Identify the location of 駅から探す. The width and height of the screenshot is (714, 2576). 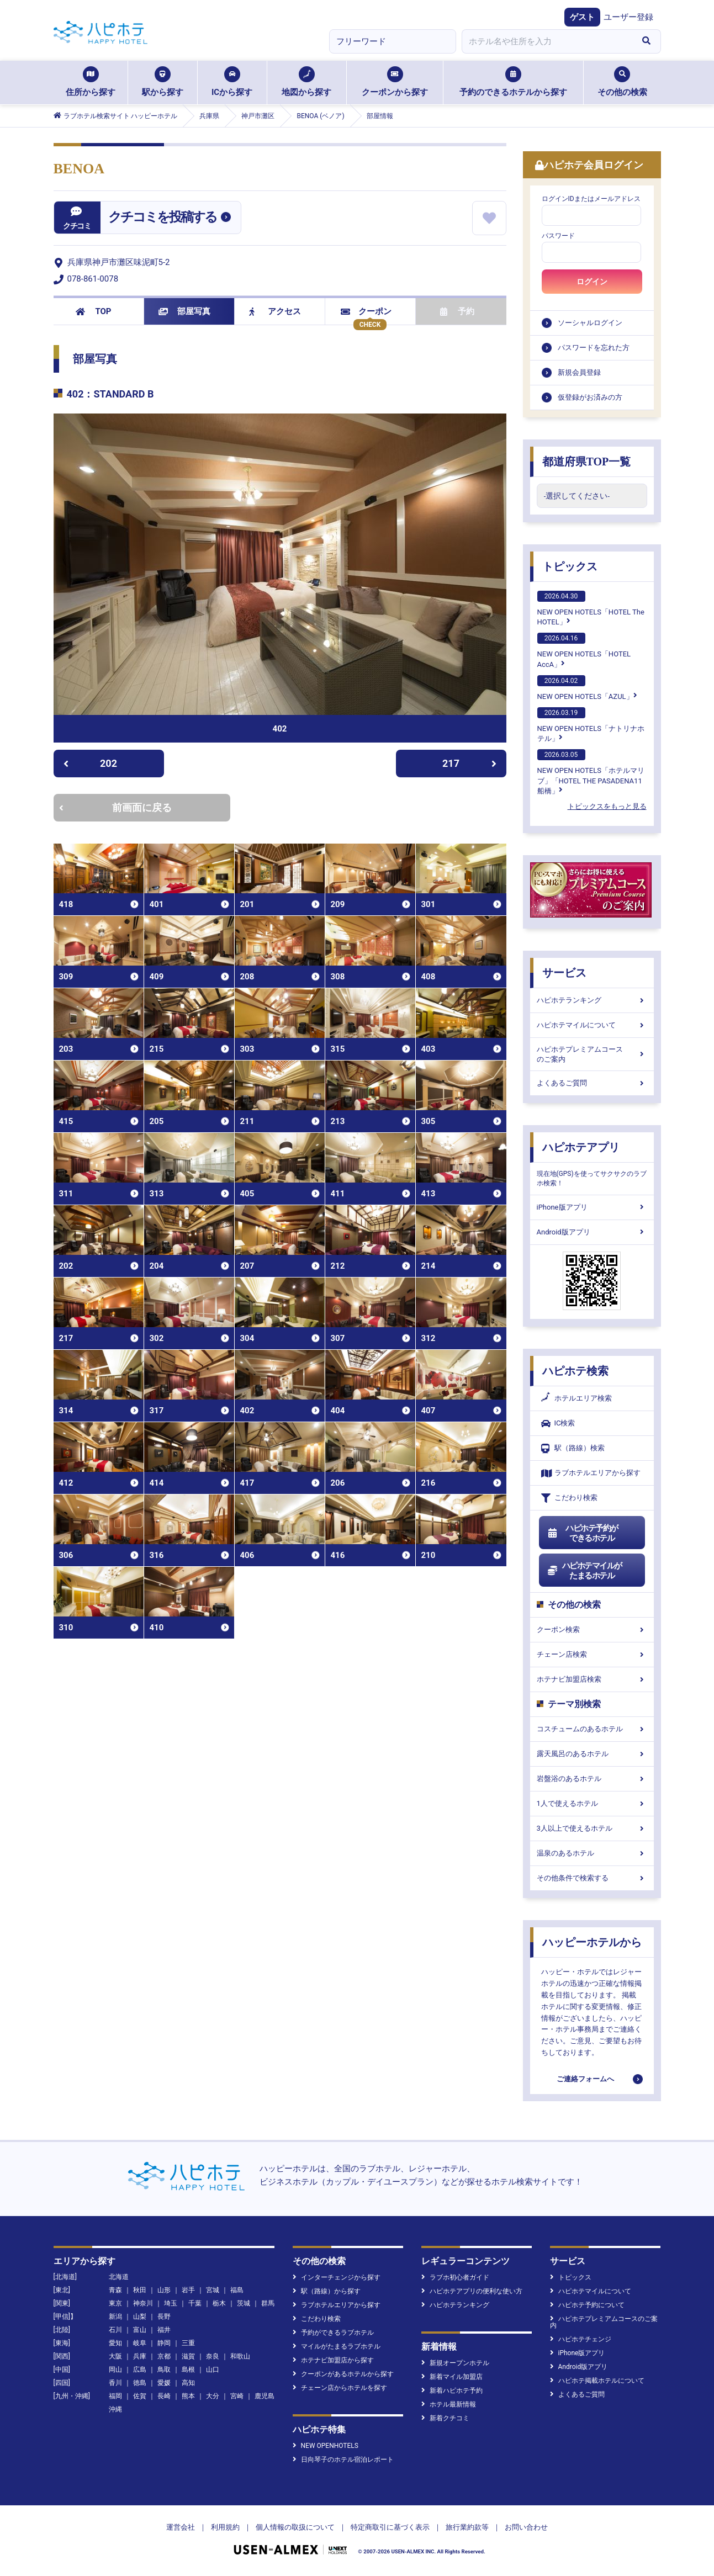
(162, 81).